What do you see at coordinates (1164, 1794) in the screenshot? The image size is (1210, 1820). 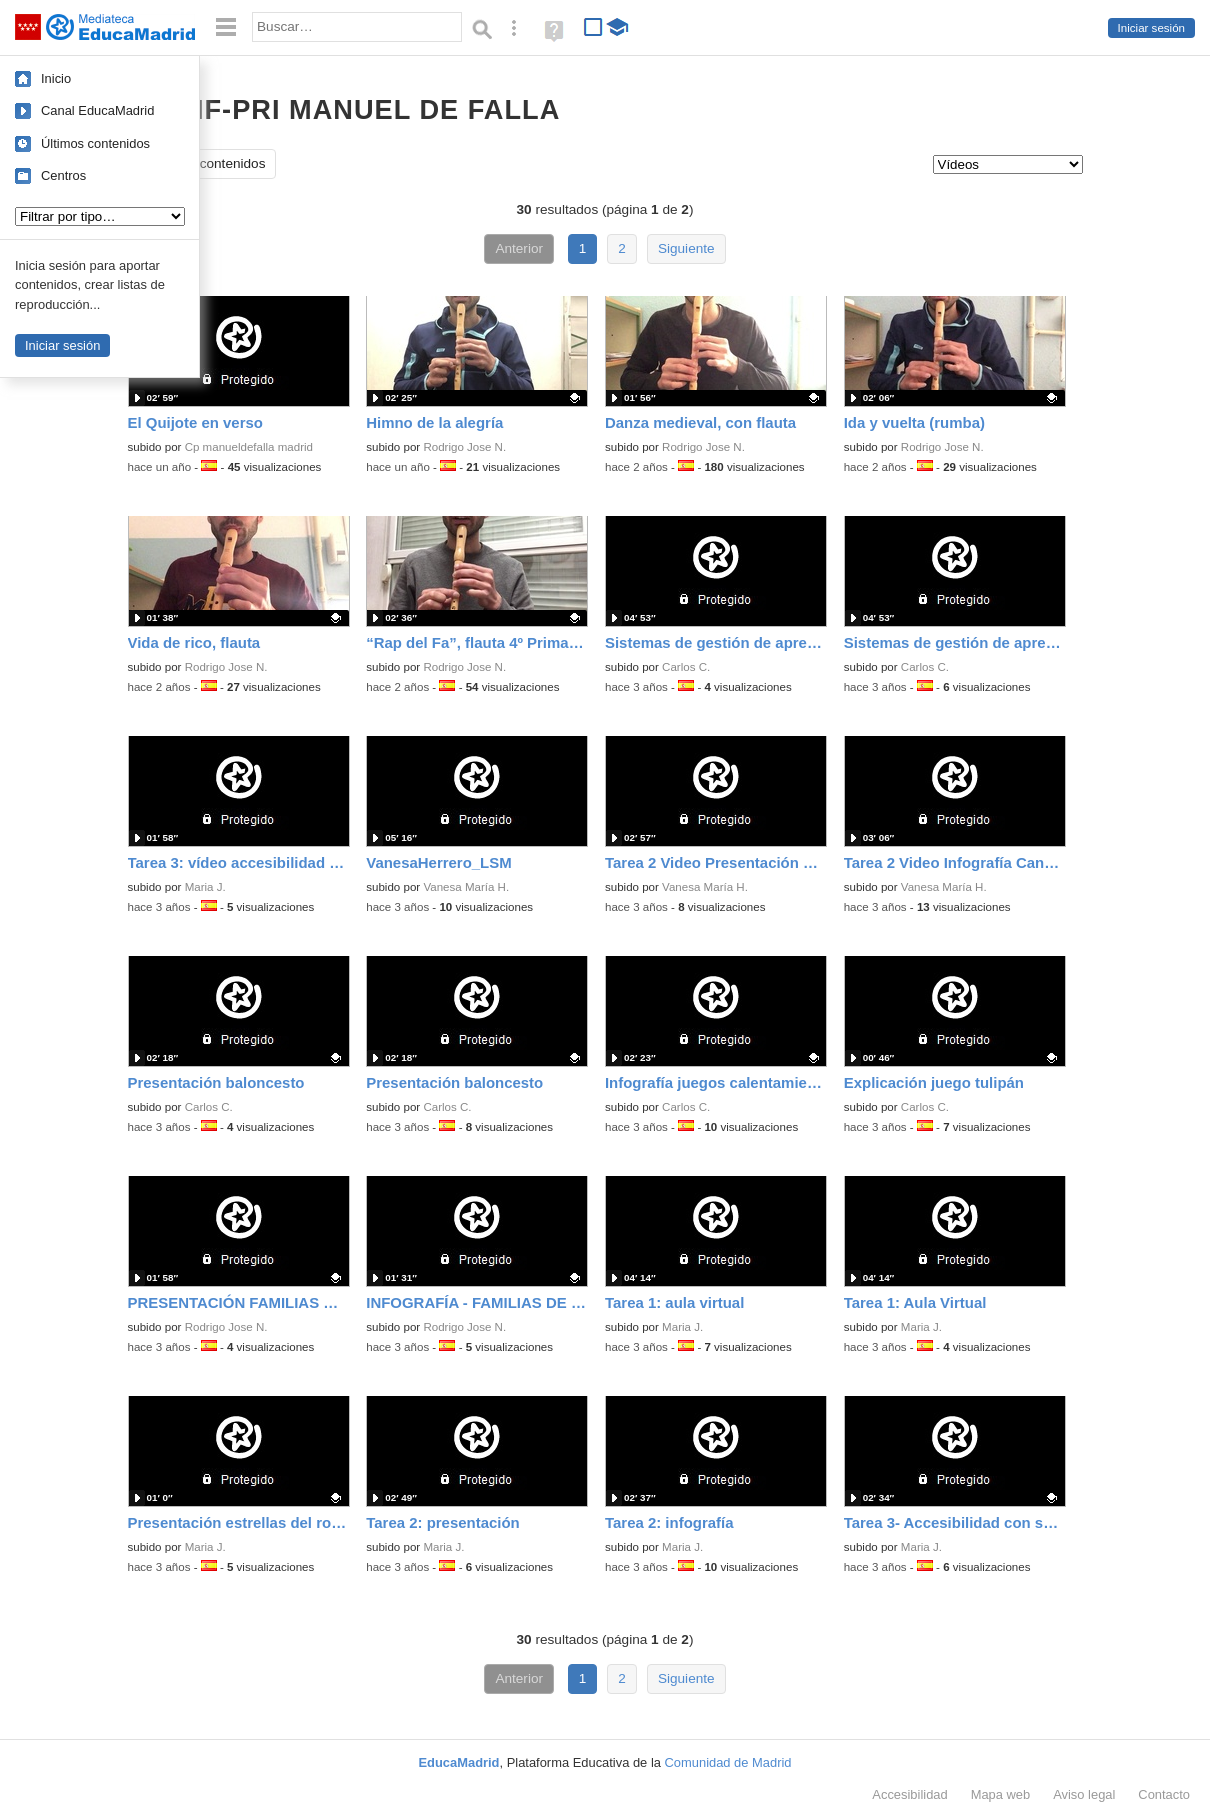 I see `Contacto` at bounding box center [1164, 1794].